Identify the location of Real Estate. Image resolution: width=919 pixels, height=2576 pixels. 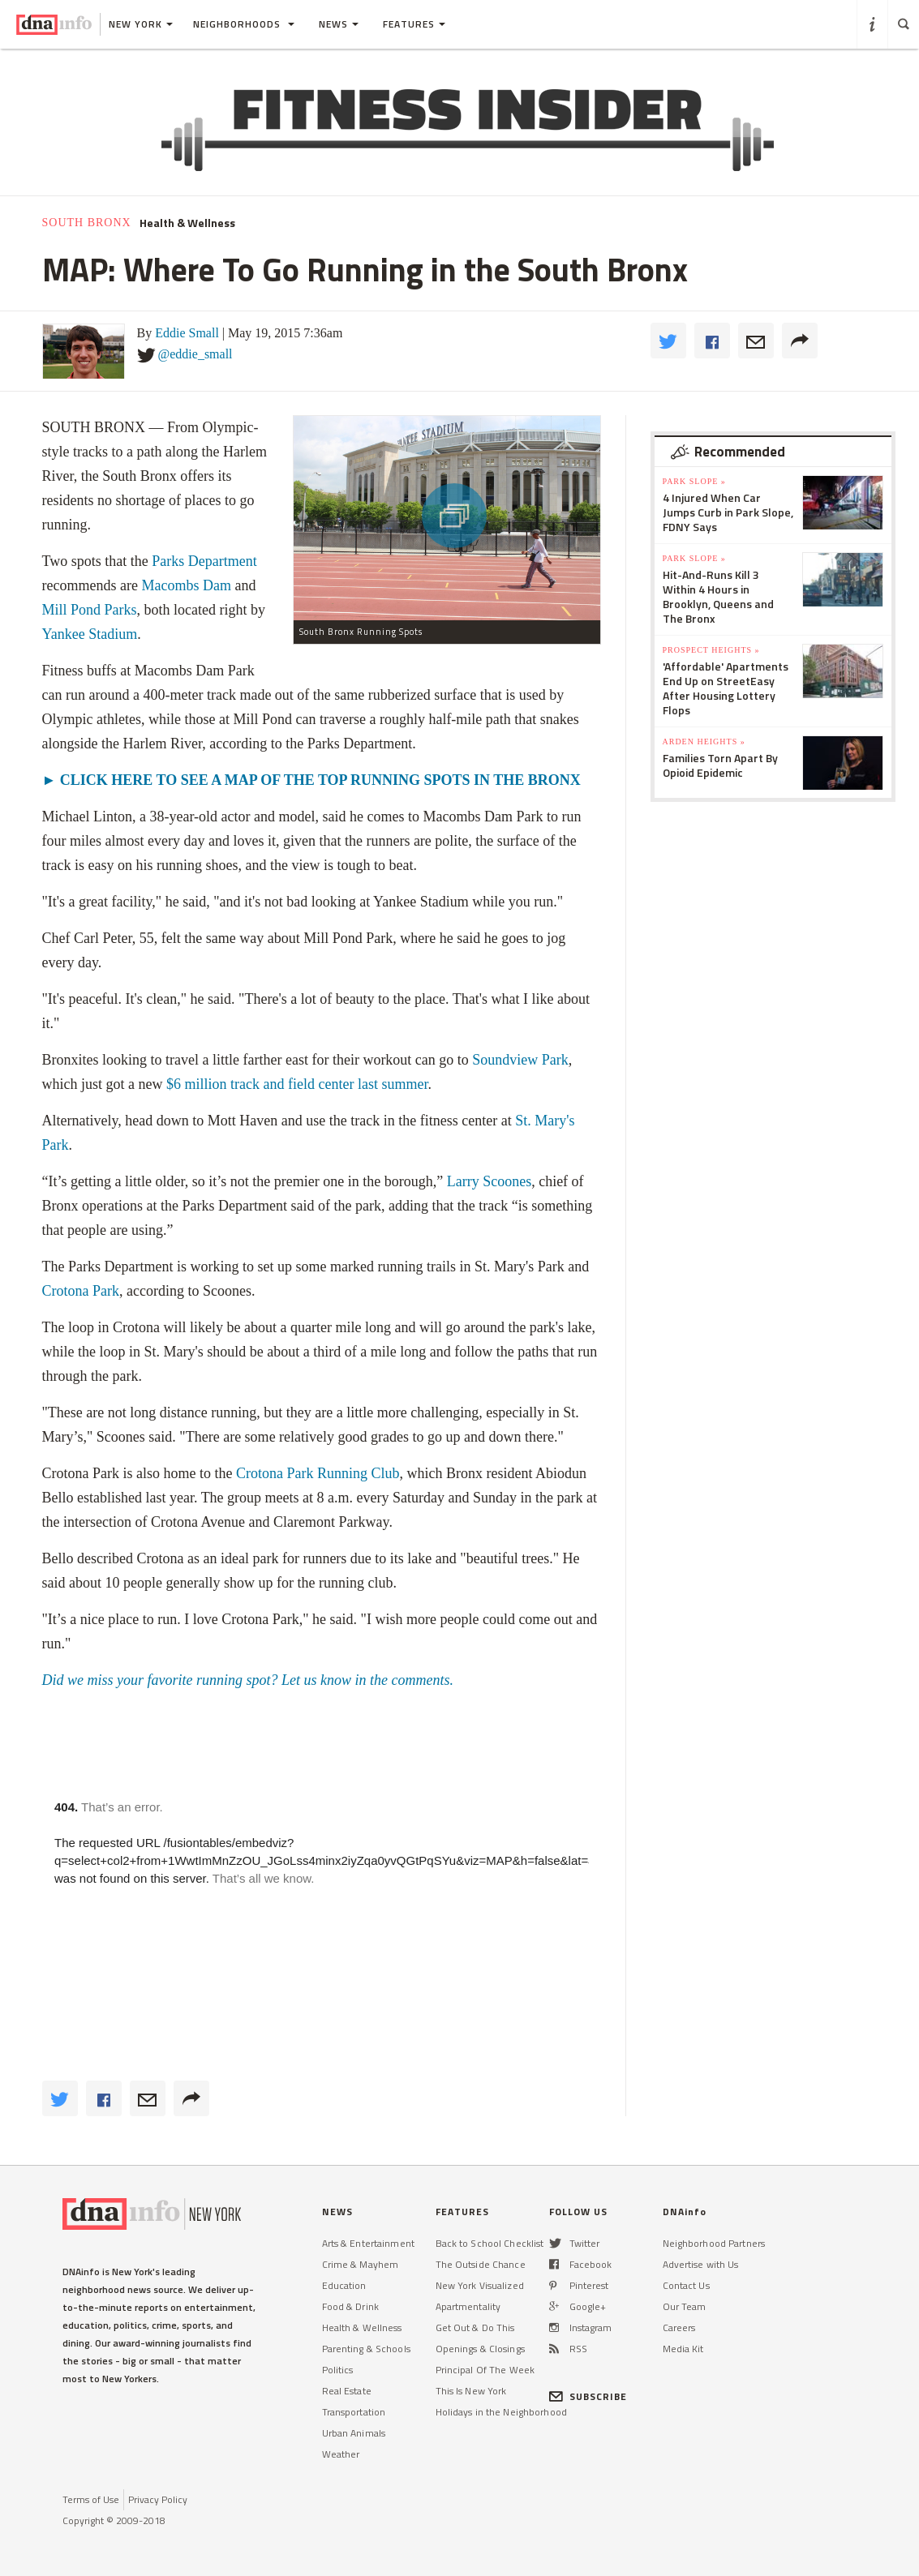
(346, 2390).